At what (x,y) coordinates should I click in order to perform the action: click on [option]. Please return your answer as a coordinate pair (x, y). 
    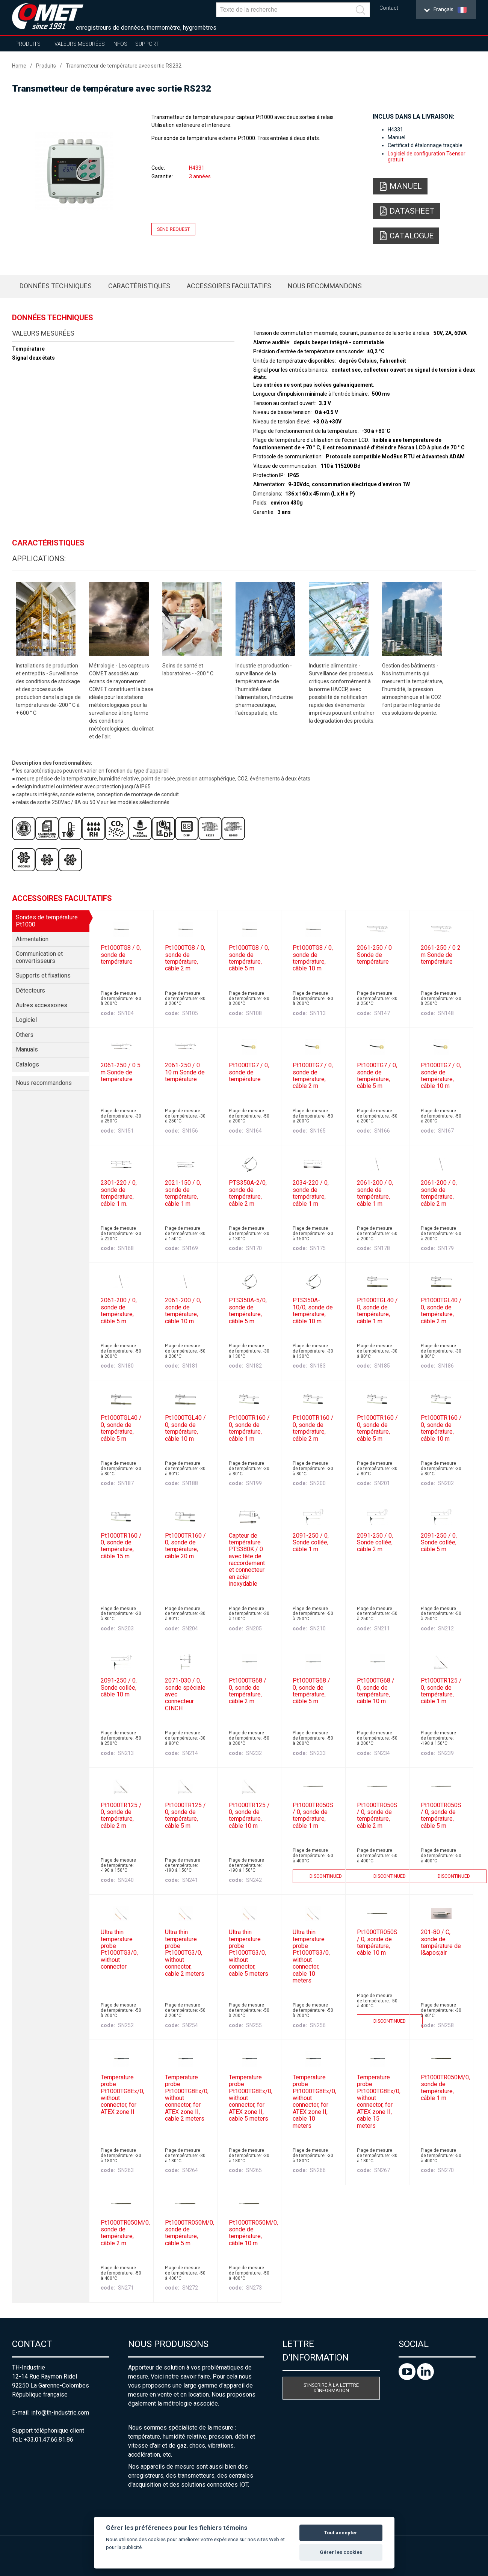
    Looking at the image, I should click on (74, 171).